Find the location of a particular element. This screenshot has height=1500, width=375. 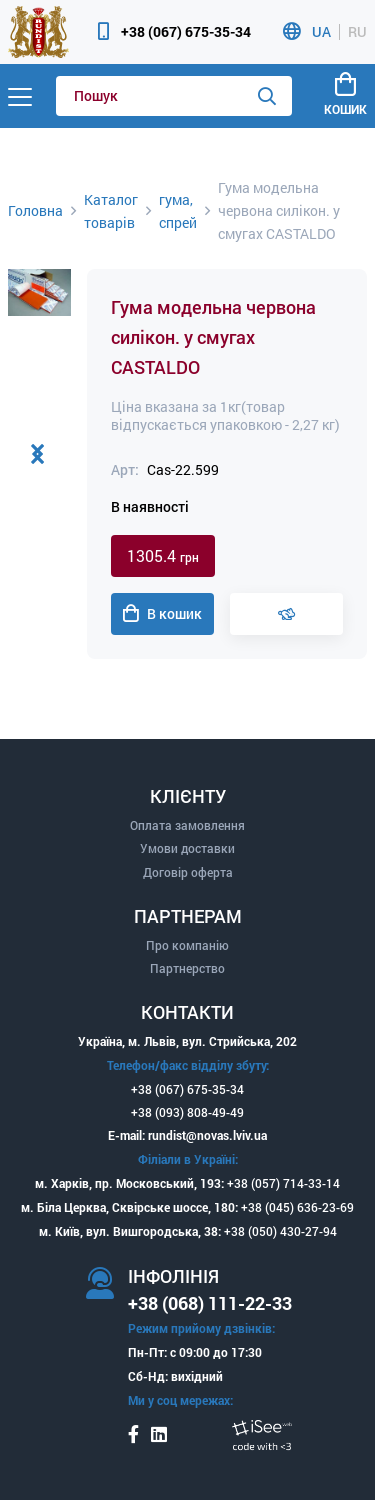

+38 (050) 430-27-94 is located at coordinates (280, 1231).